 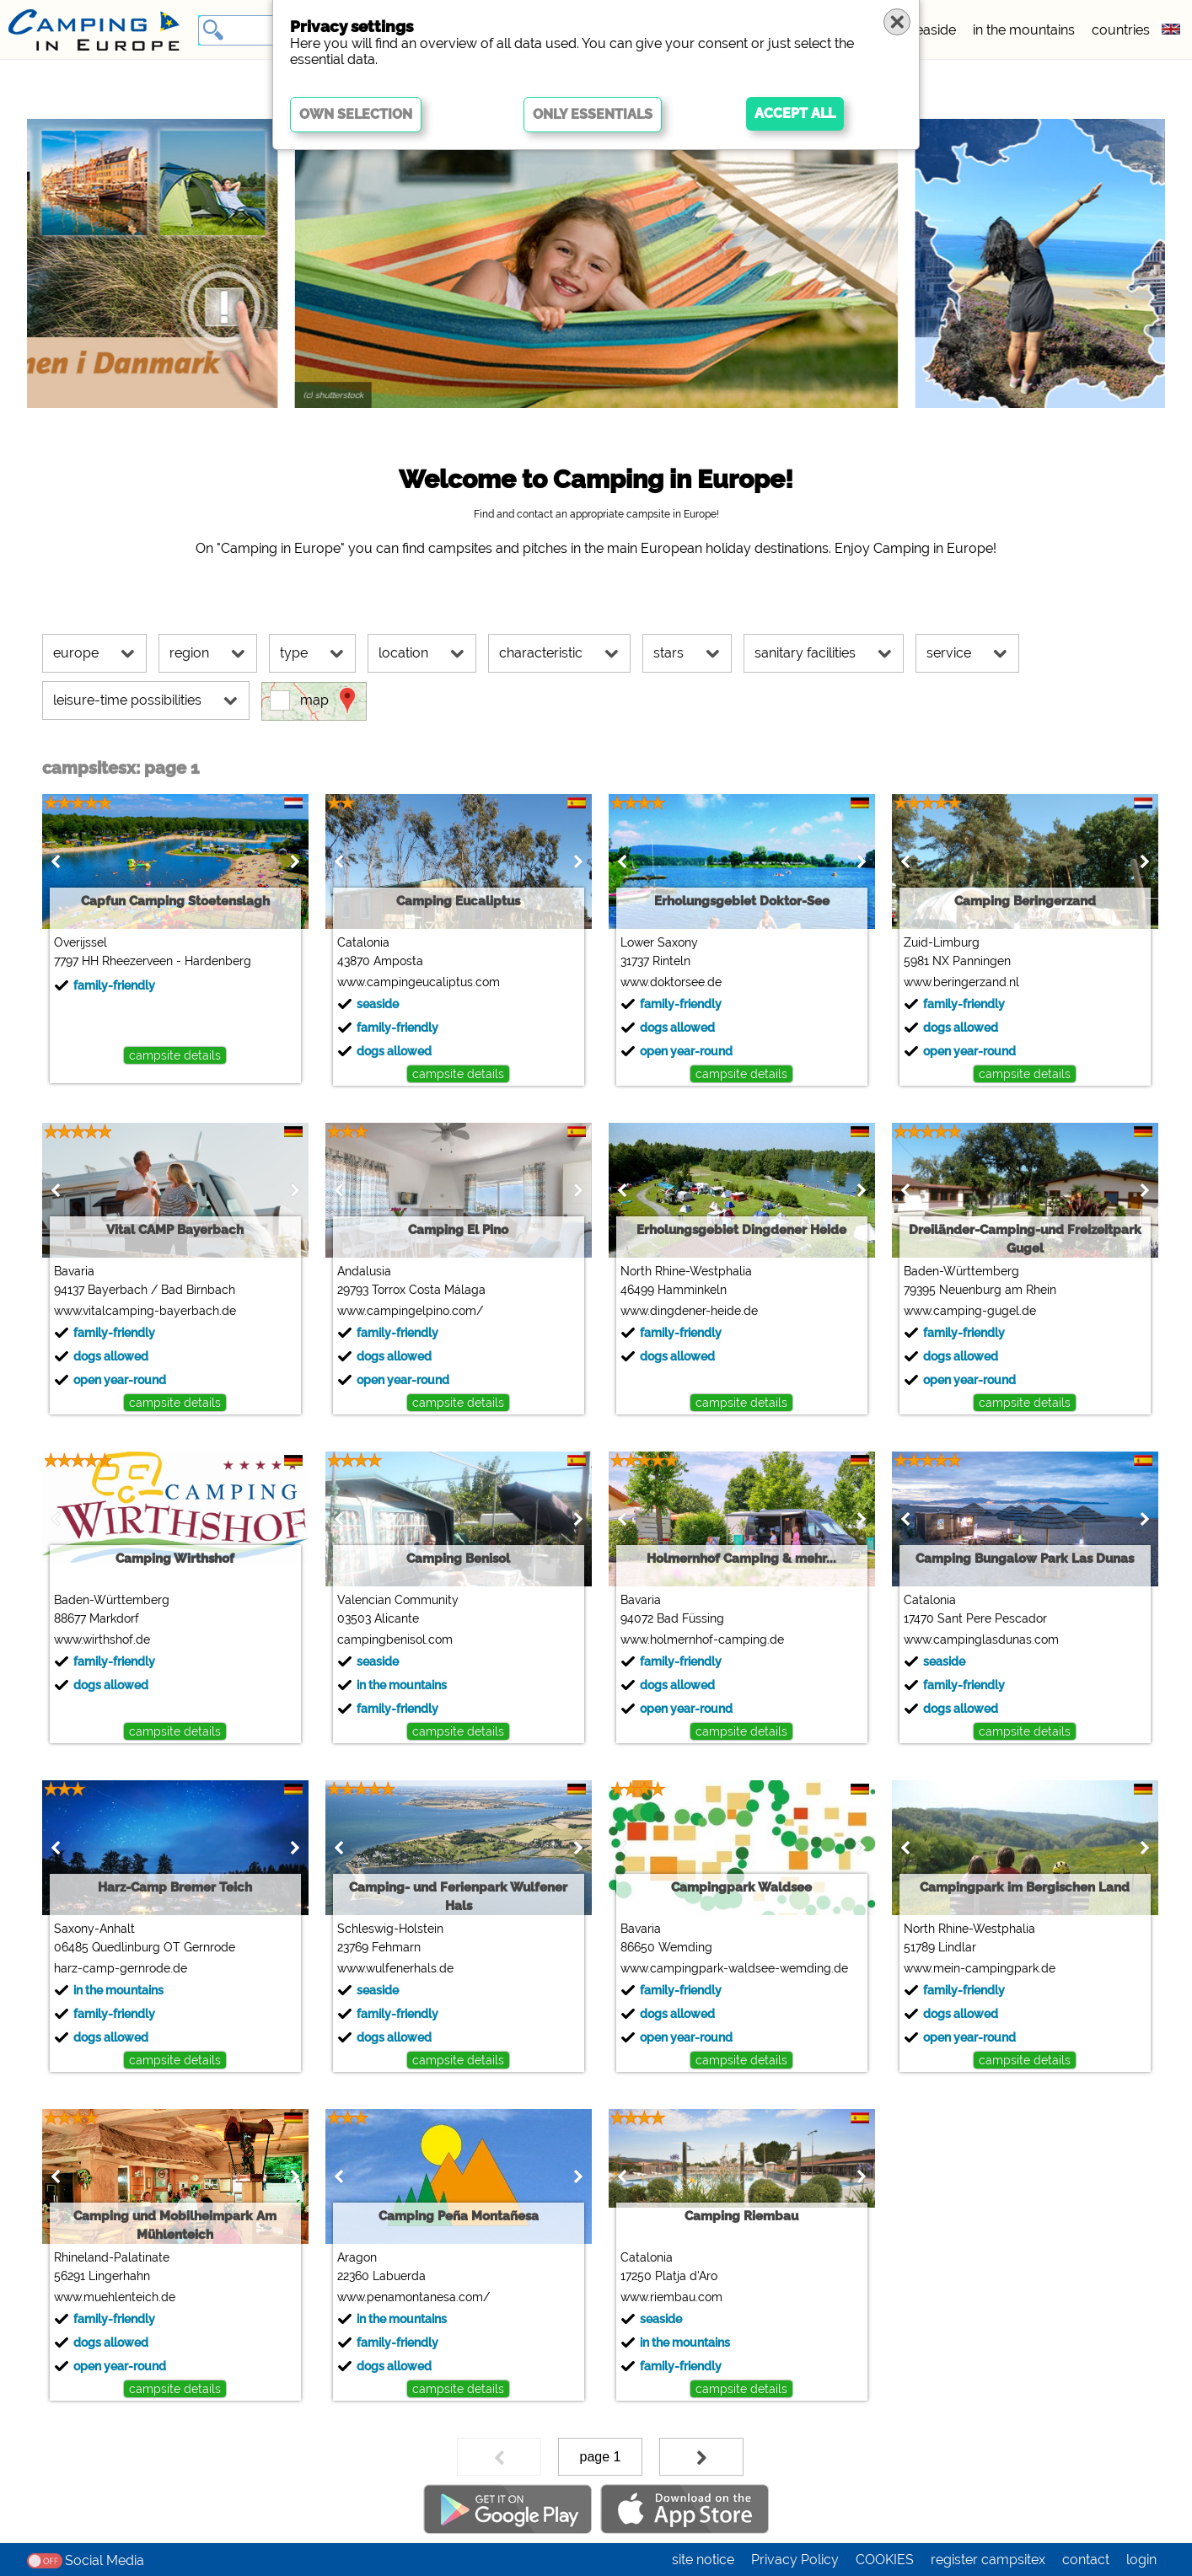 What do you see at coordinates (671, 2297) in the screenshot?
I see `www.riembau.com` at bounding box center [671, 2297].